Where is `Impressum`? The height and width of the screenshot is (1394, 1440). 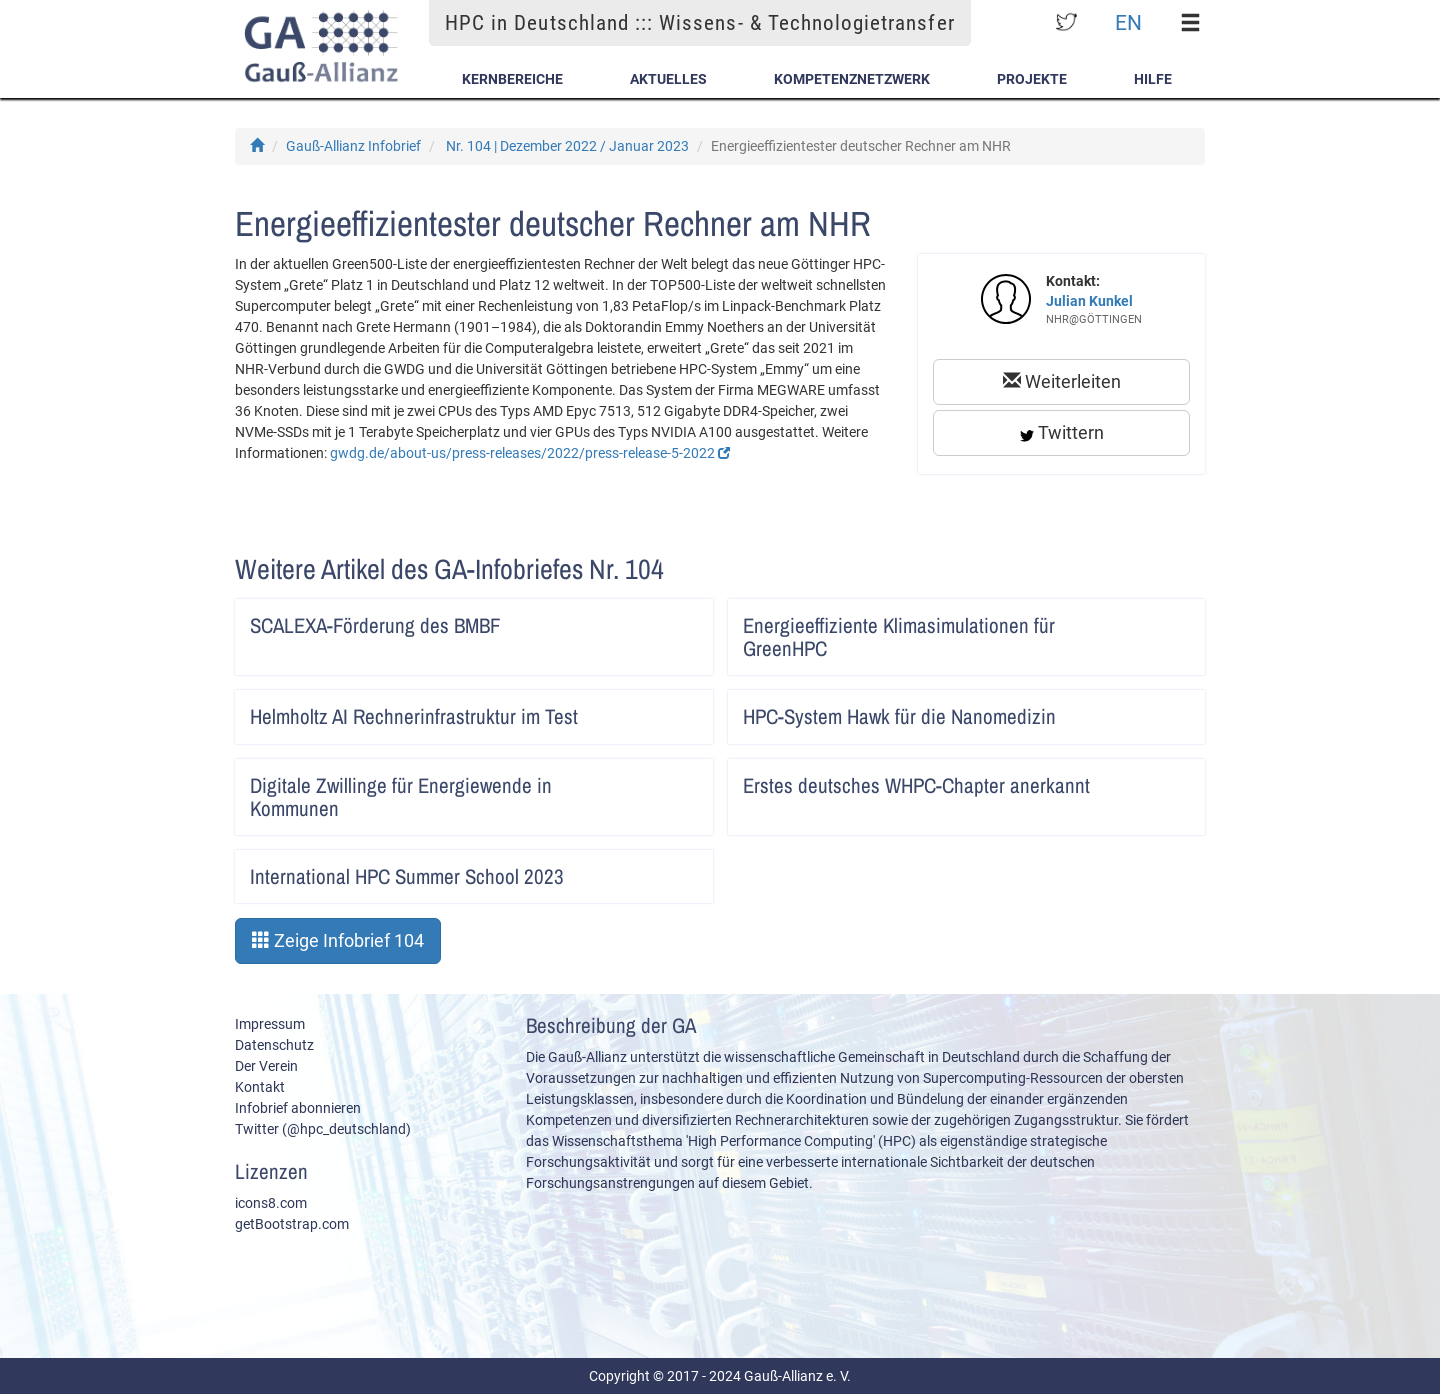 Impressum is located at coordinates (270, 1024).